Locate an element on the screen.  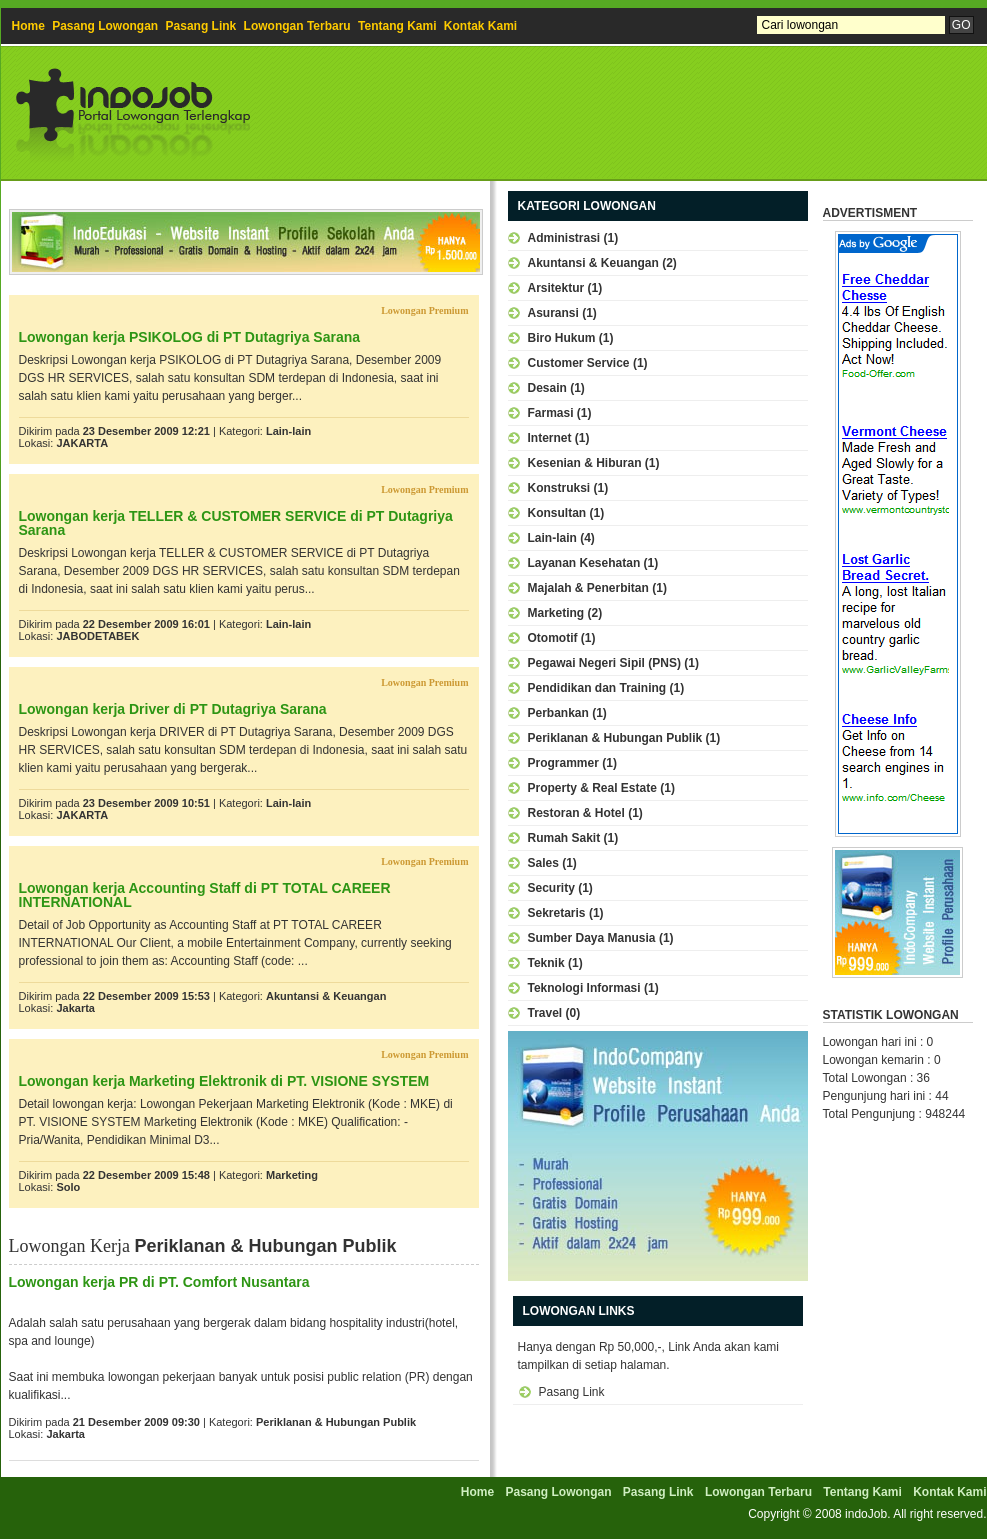
Home is located at coordinates (28, 26).